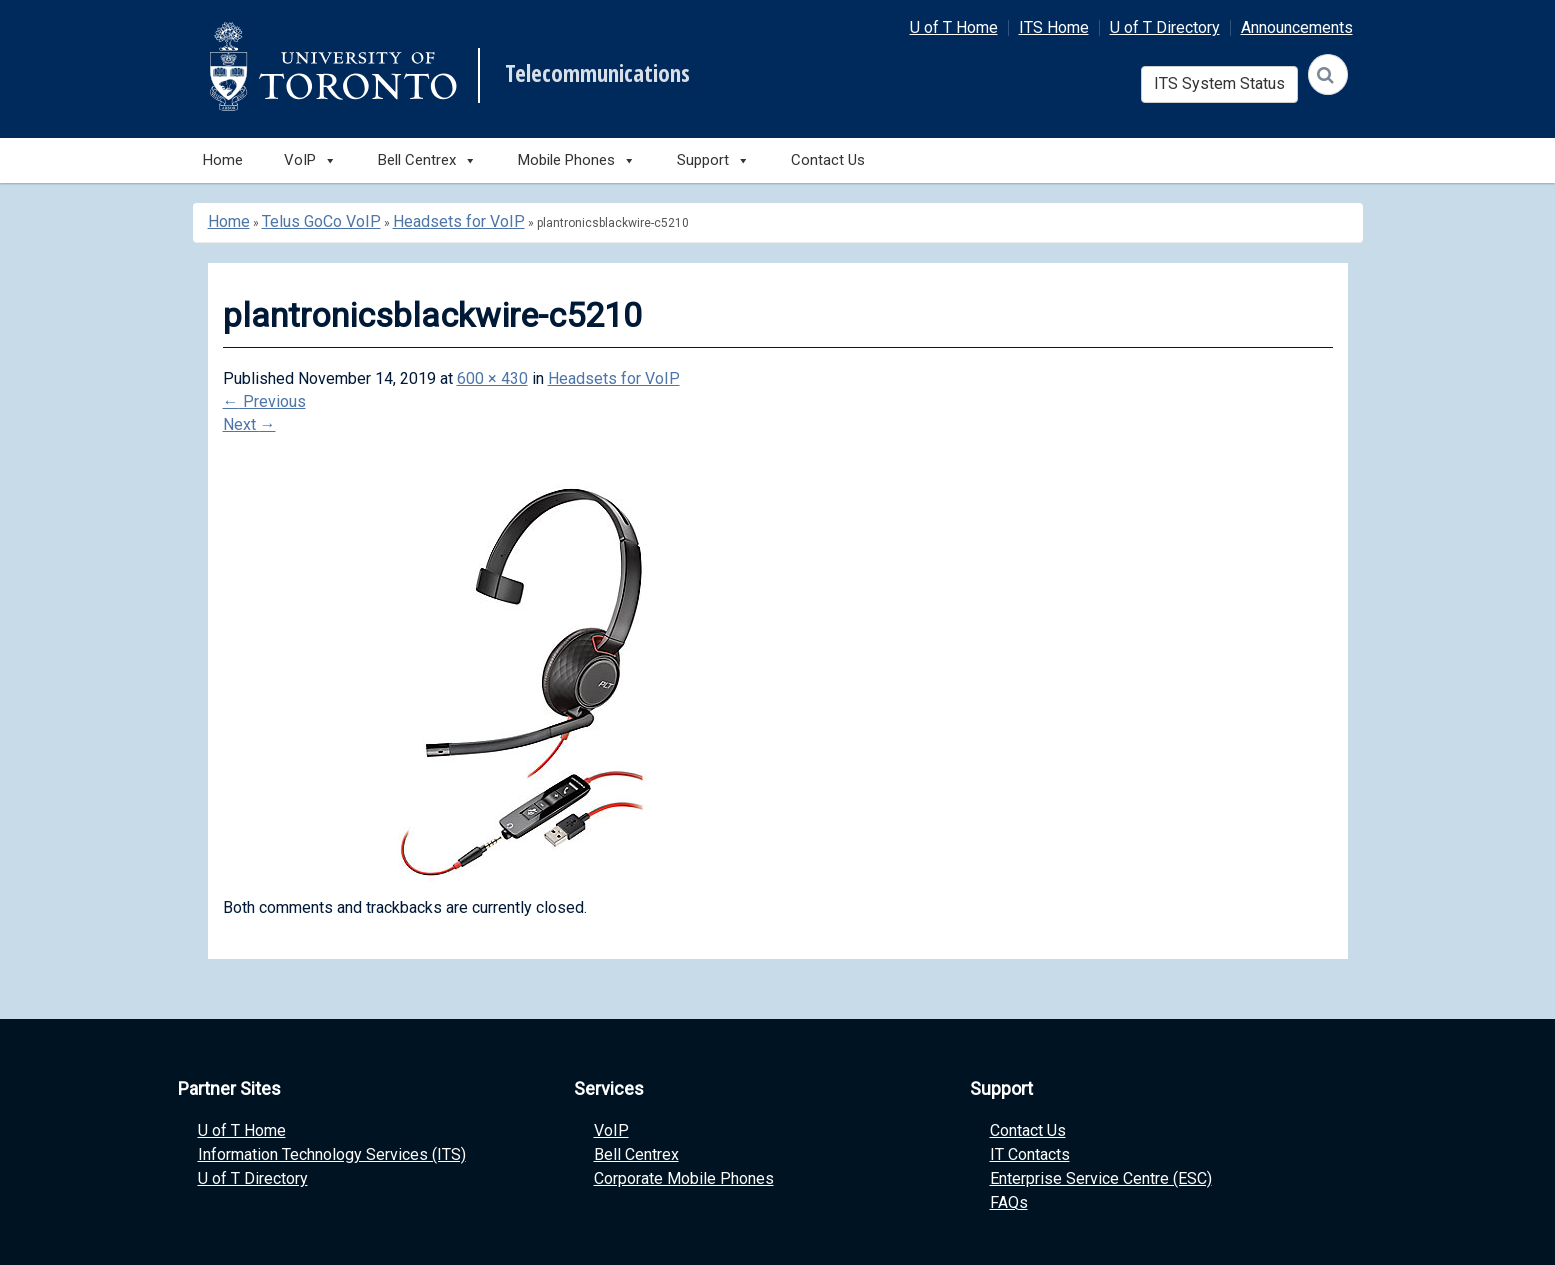 The height and width of the screenshot is (1265, 1555). What do you see at coordinates (611, 1130) in the screenshot?
I see `VoIP` at bounding box center [611, 1130].